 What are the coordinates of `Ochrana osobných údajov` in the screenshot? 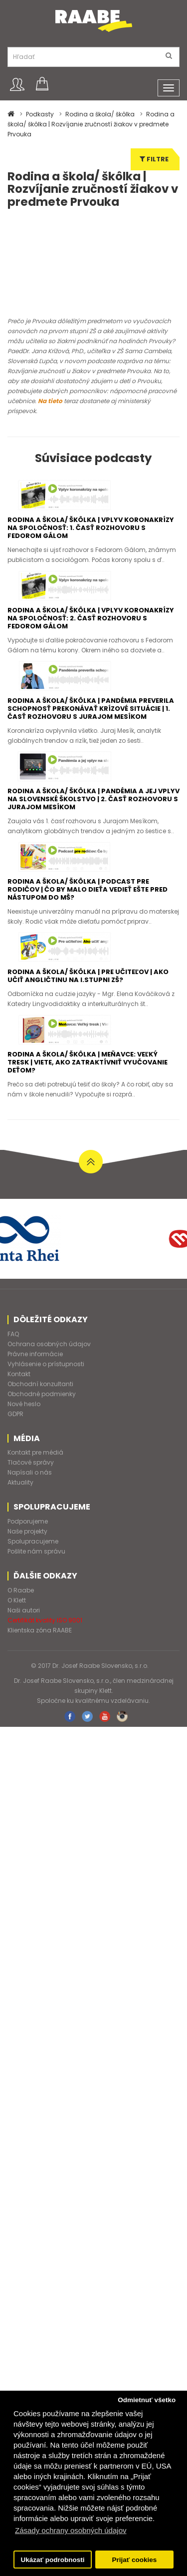 It's located at (49, 1372).